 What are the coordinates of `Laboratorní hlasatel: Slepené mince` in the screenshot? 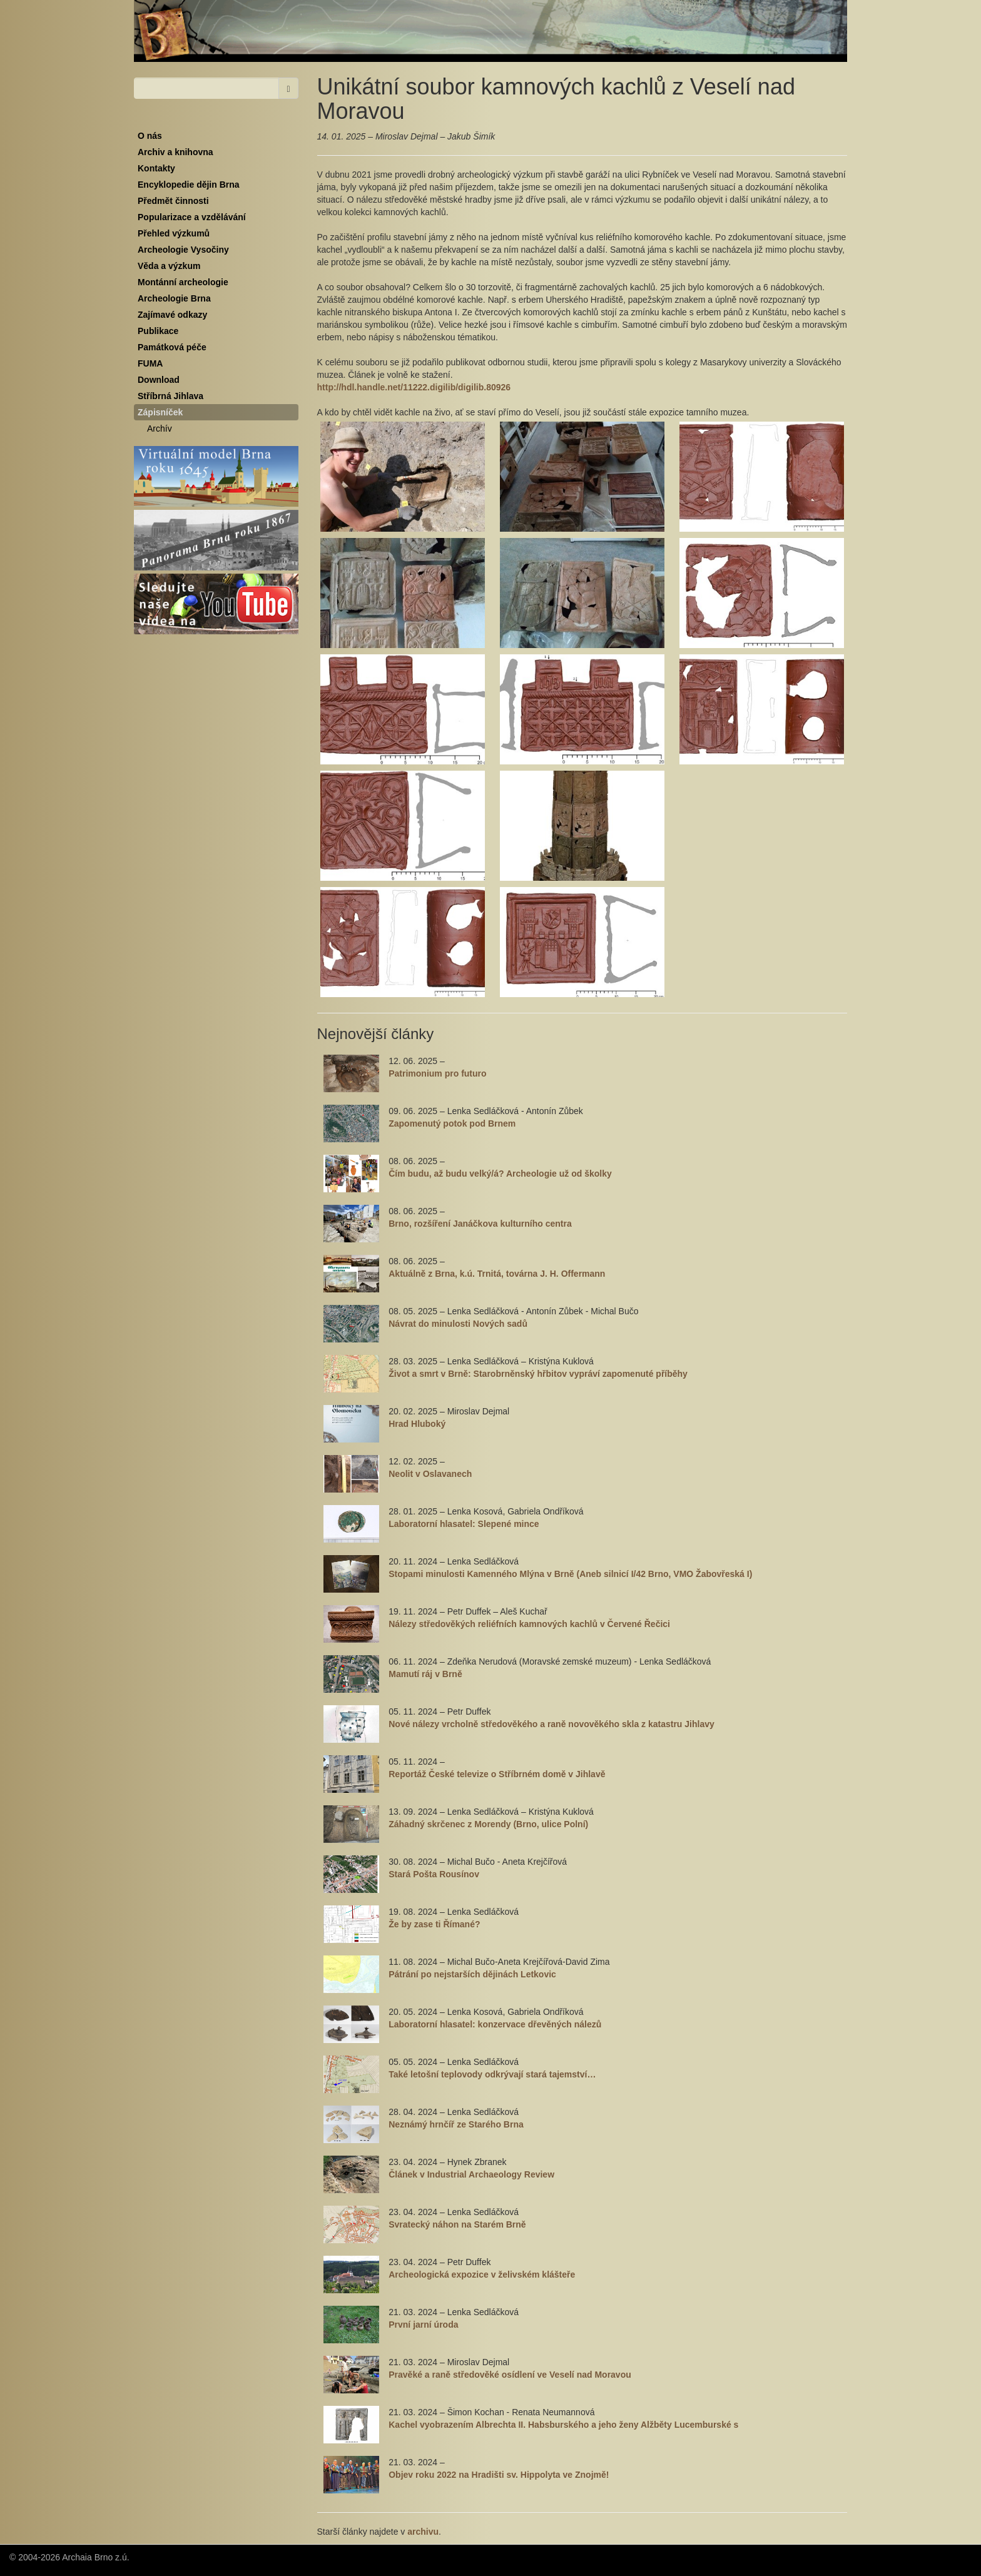 It's located at (464, 1524).